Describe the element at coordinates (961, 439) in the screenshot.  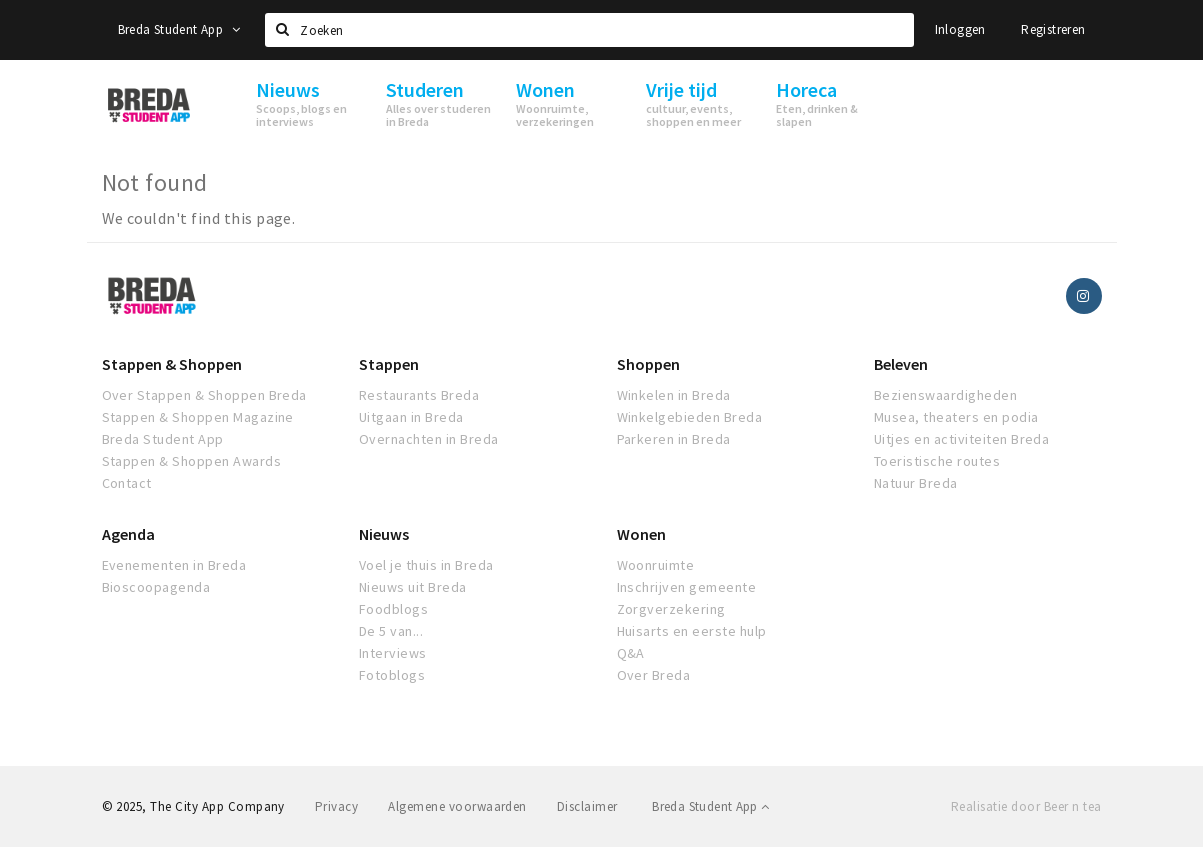
I see `Uitjes en activiteiten Breda` at that location.